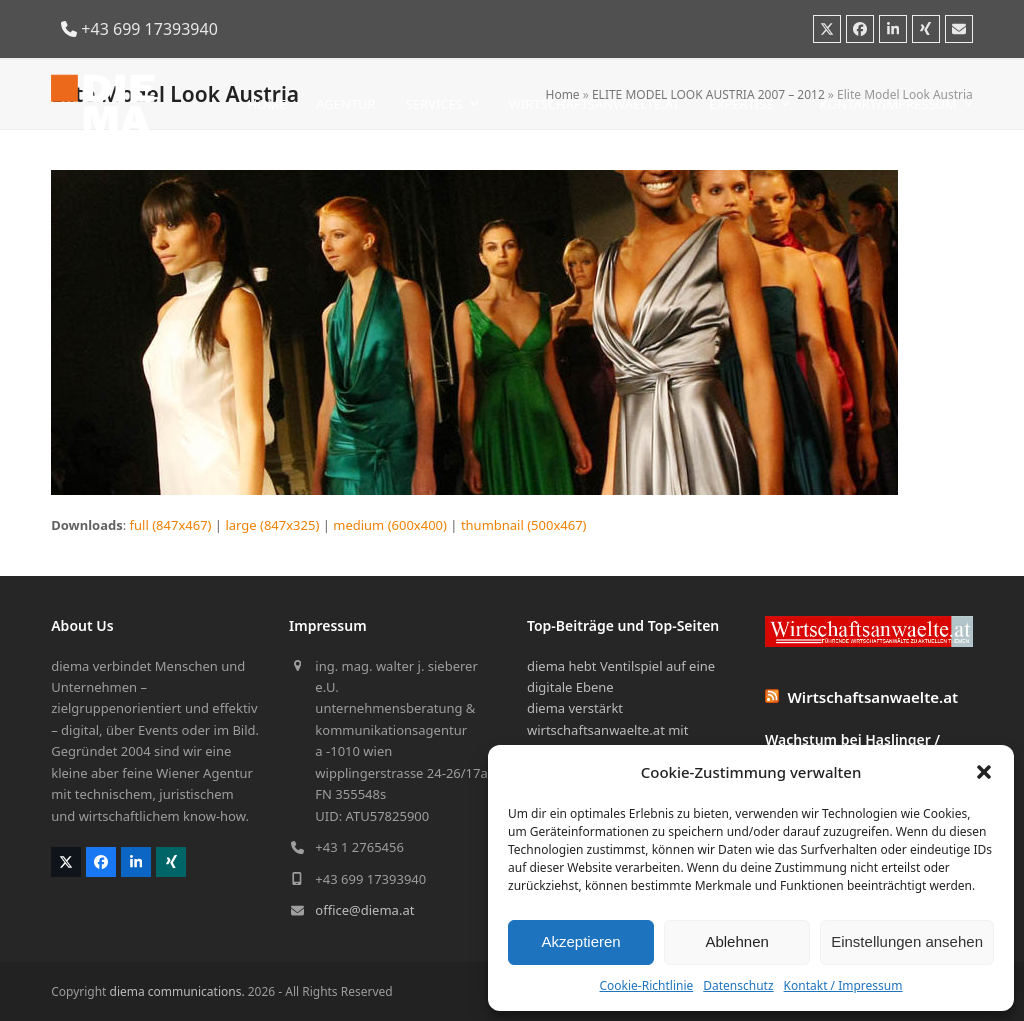 This screenshot has height=1021, width=1024. Describe the element at coordinates (524, 525) in the screenshot. I see `thumbnail (500x467)` at that location.